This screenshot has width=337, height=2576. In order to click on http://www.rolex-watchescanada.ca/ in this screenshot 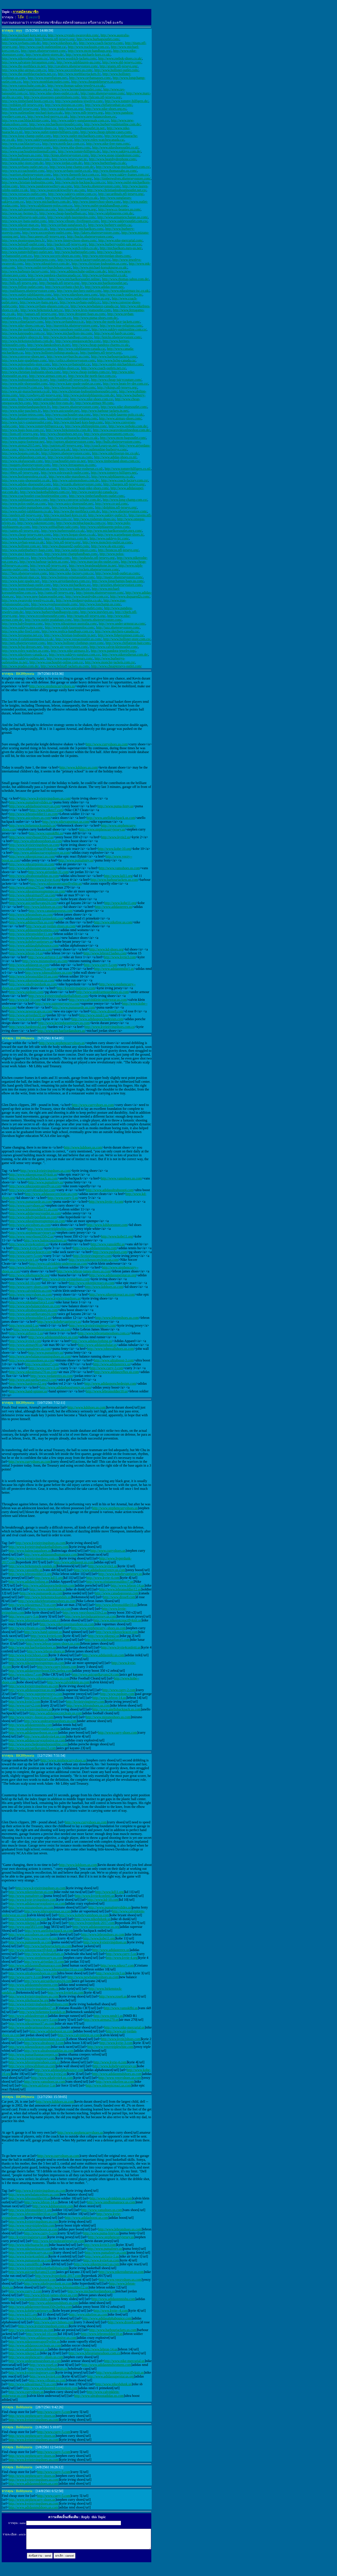, I will do `click(99, 139)`.